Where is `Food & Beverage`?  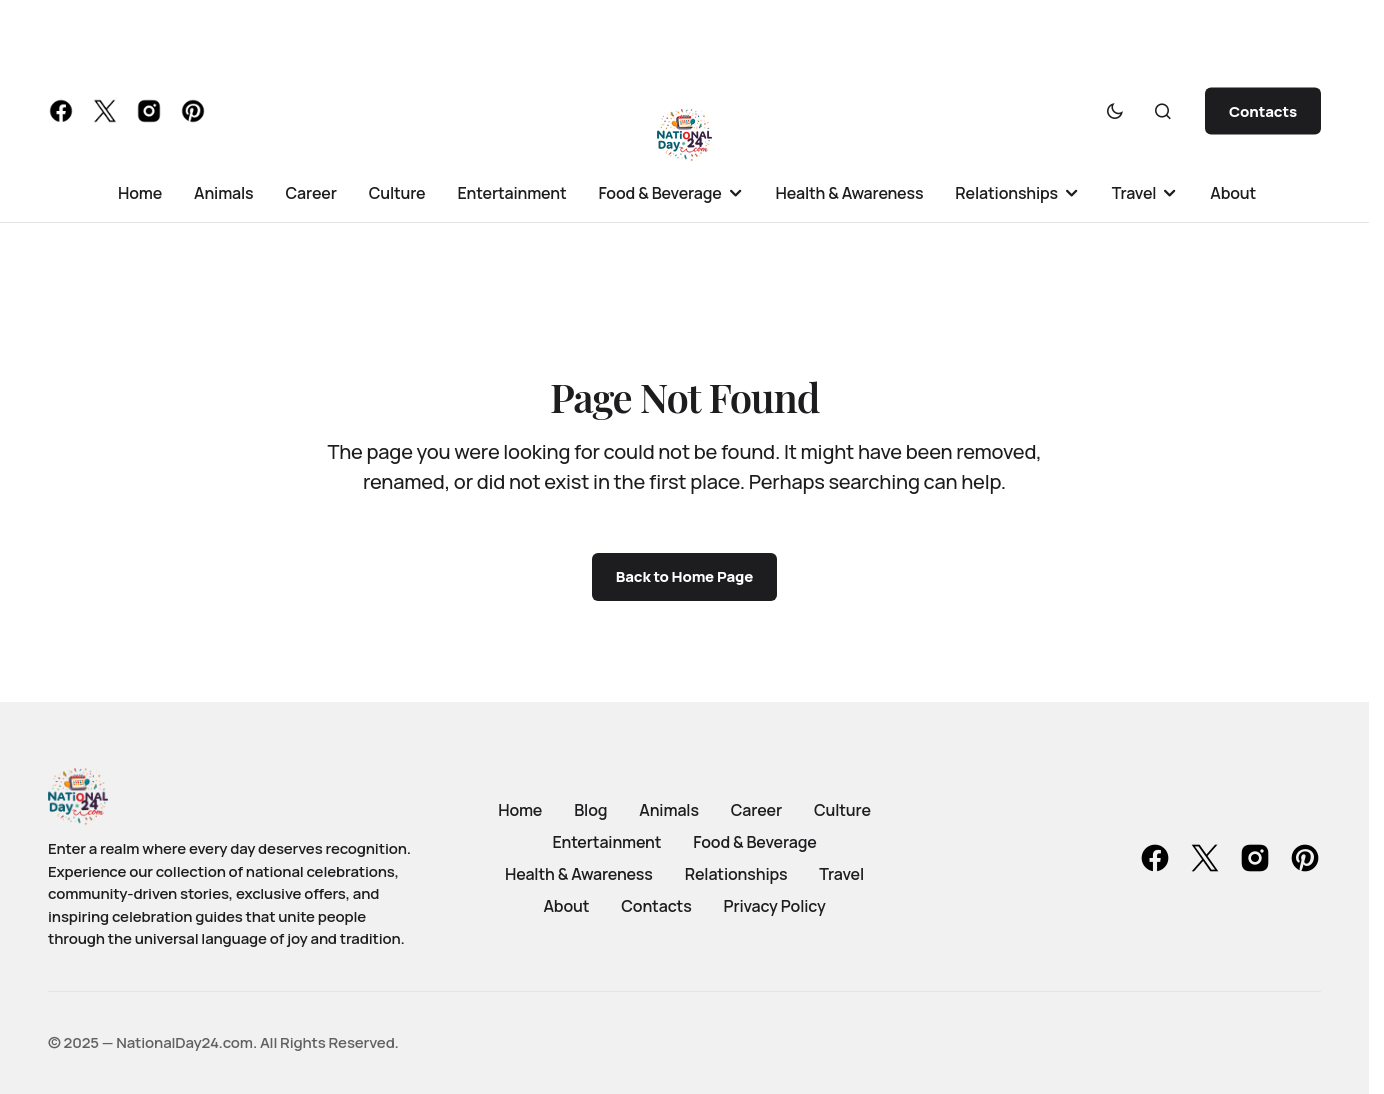
Food & Beverage is located at coordinates (754, 842).